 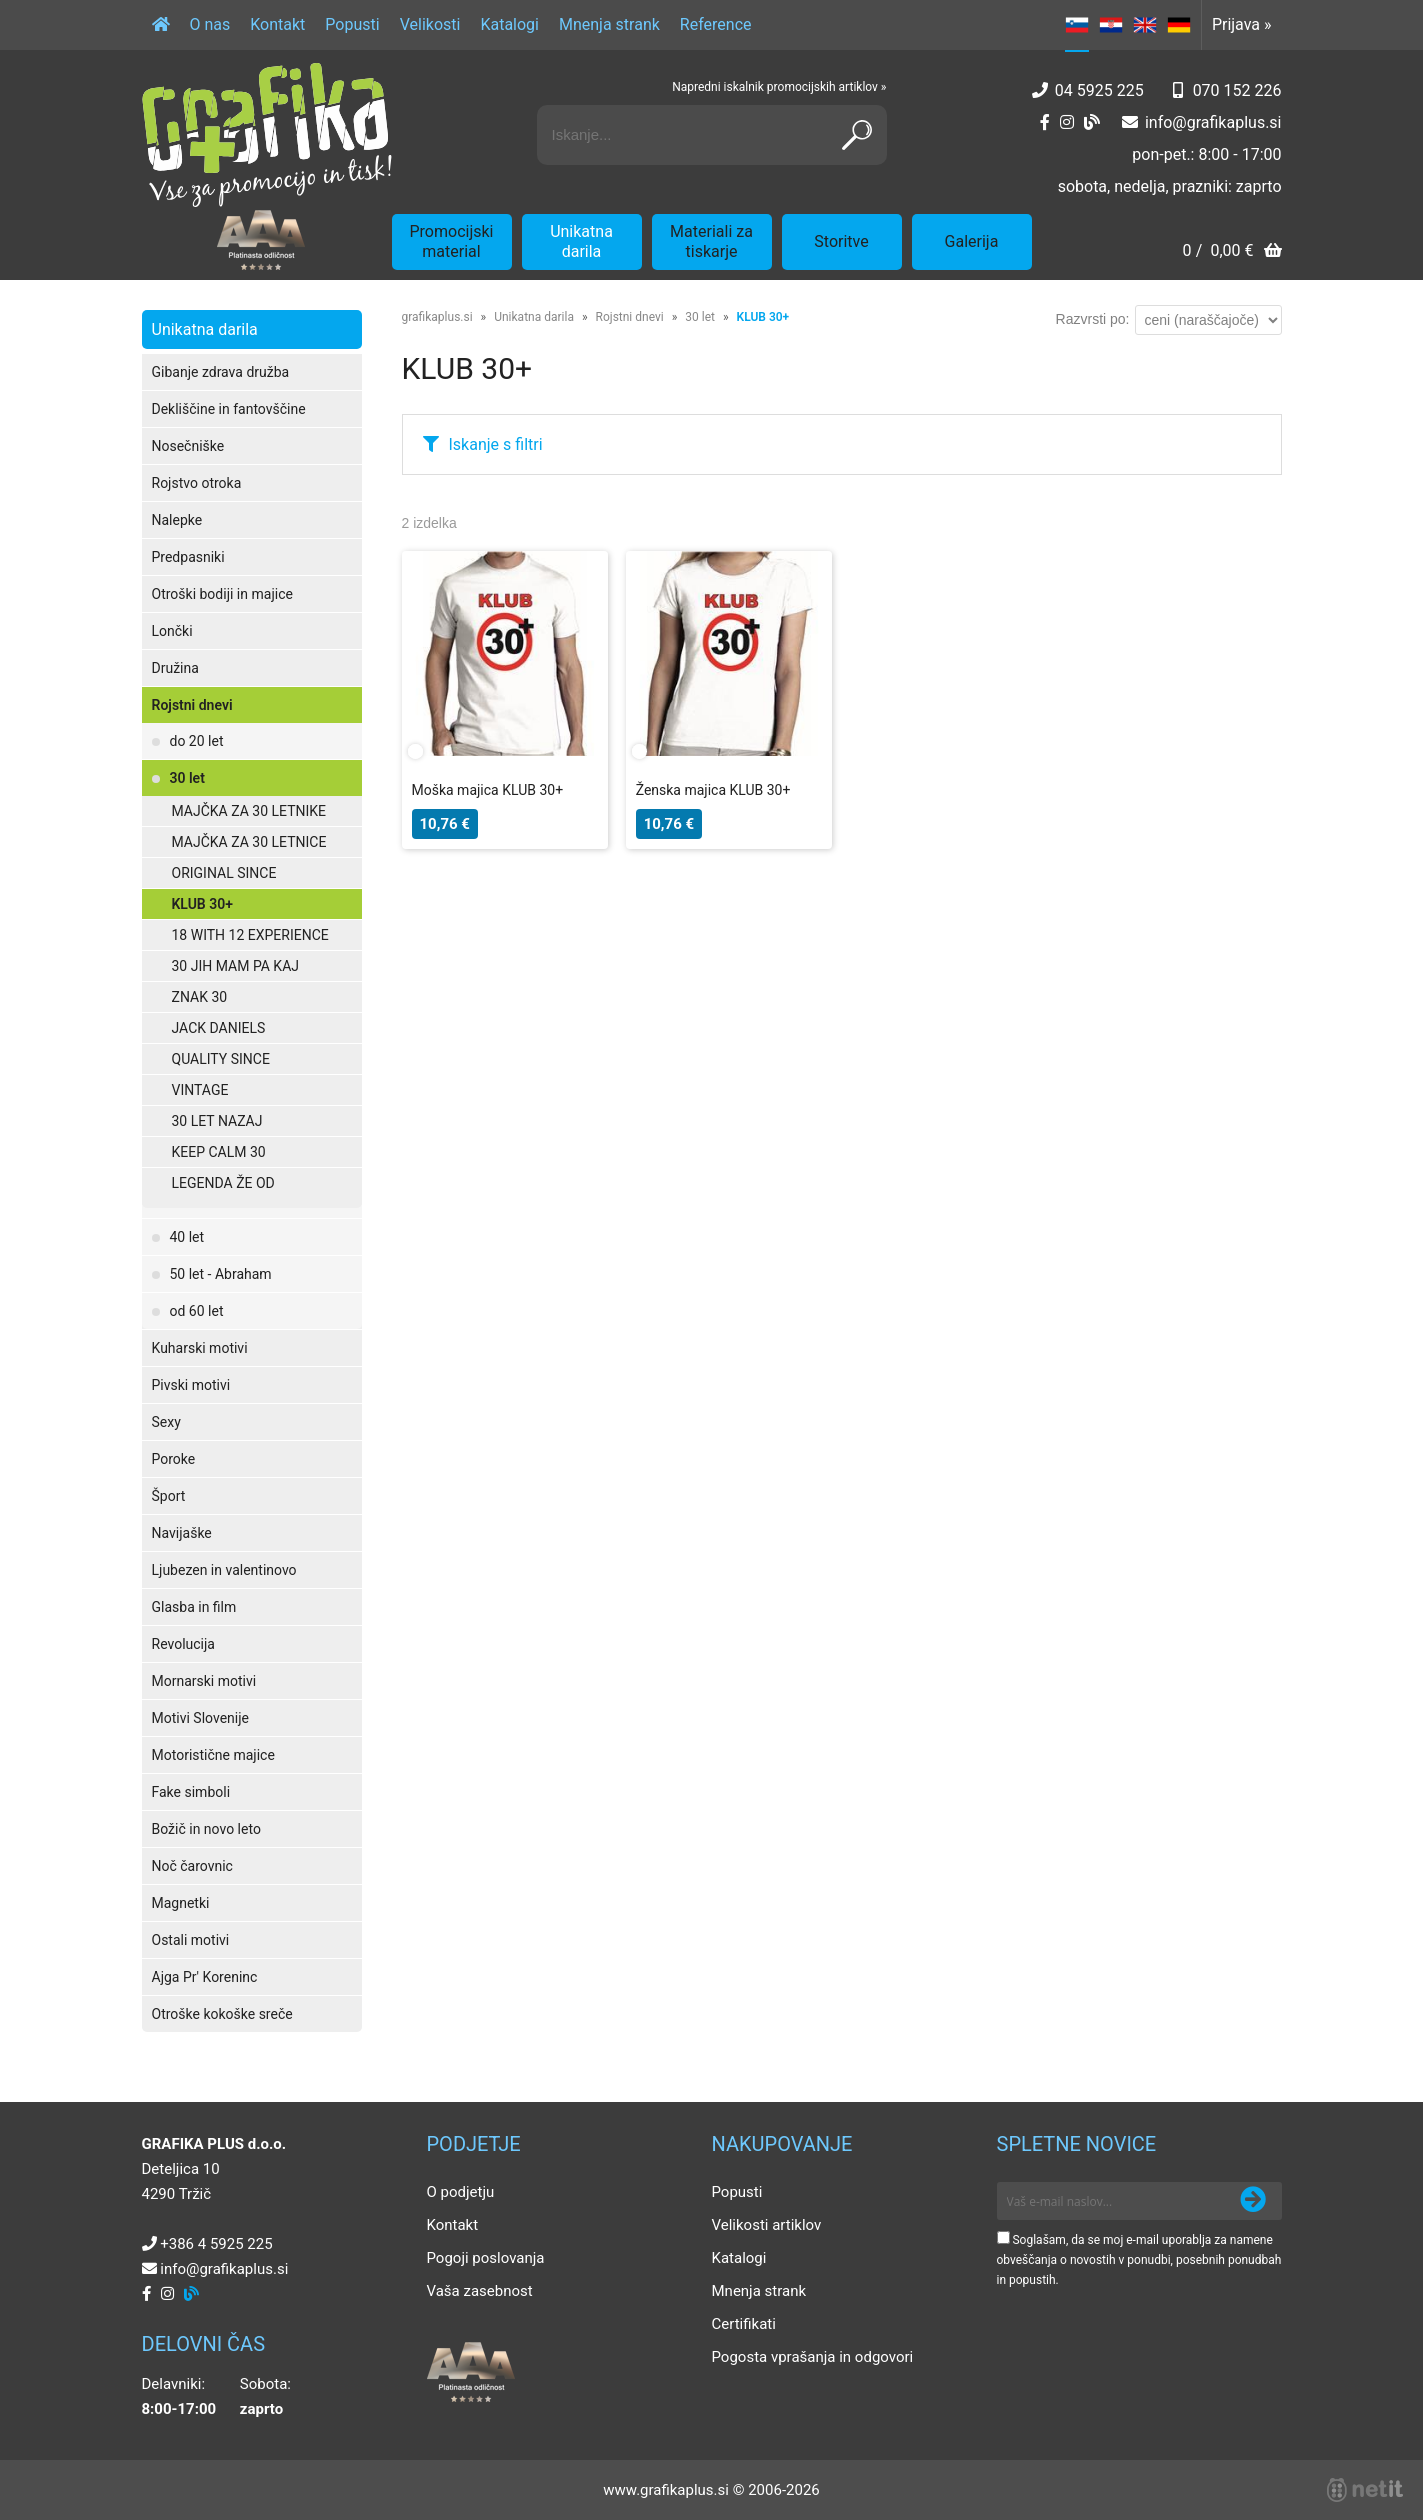 What do you see at coordinates (183, 1644) in the screenshot?
I see `Revolucija` at bounding box center [183, 1644].